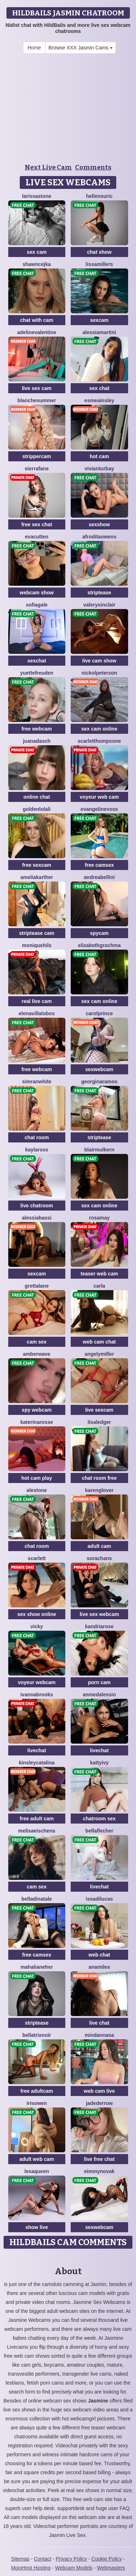  Describe the element at coordinates (37, 1410) in the screenshot. I see `spy webcam` at that location.